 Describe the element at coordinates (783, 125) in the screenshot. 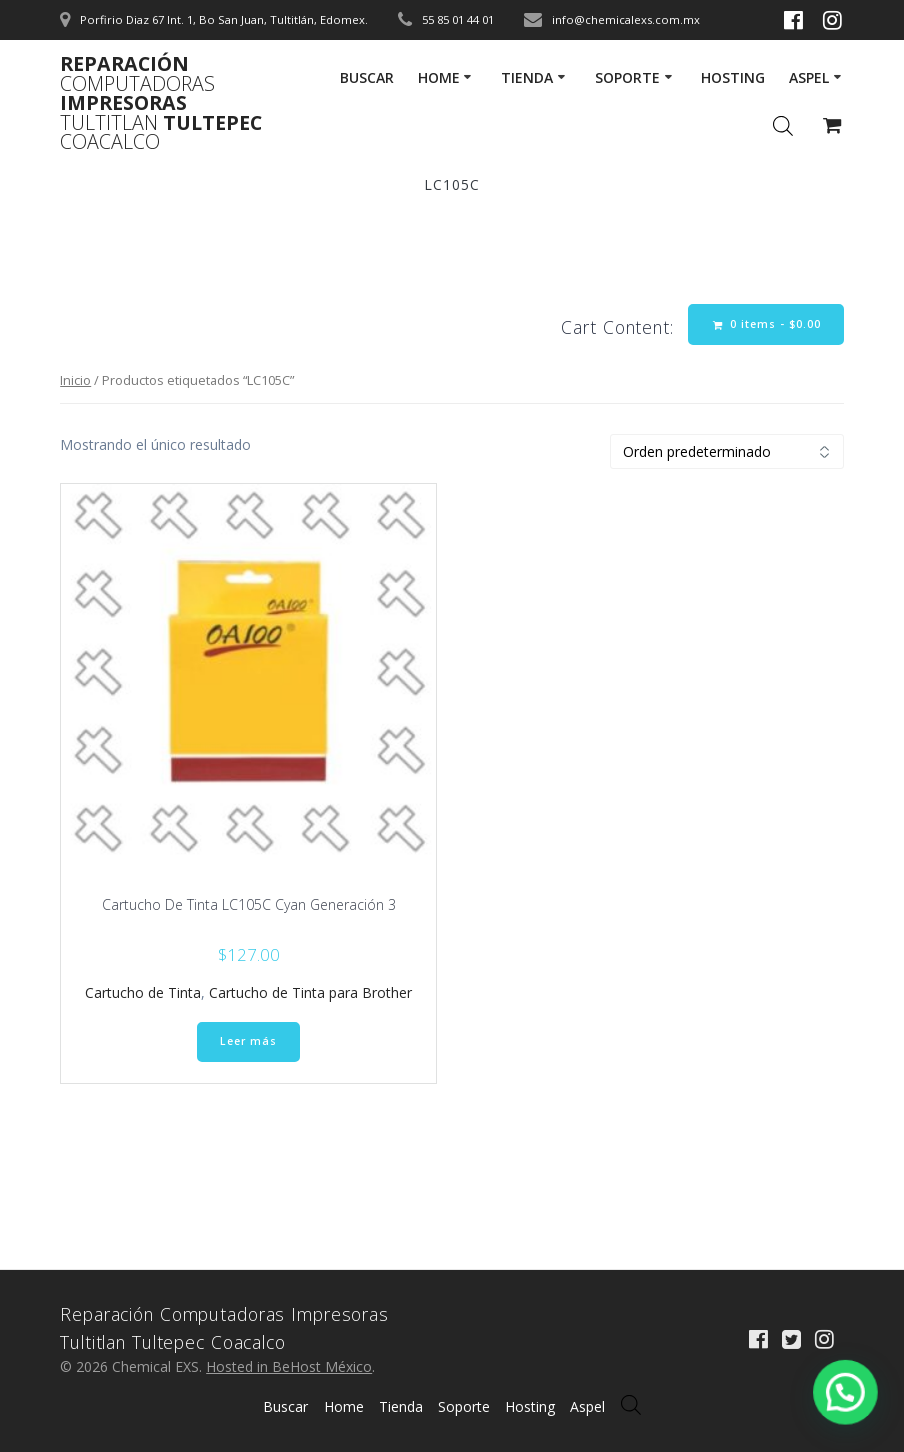

I see `[Abrir la barra de búsqueda]` at that location.